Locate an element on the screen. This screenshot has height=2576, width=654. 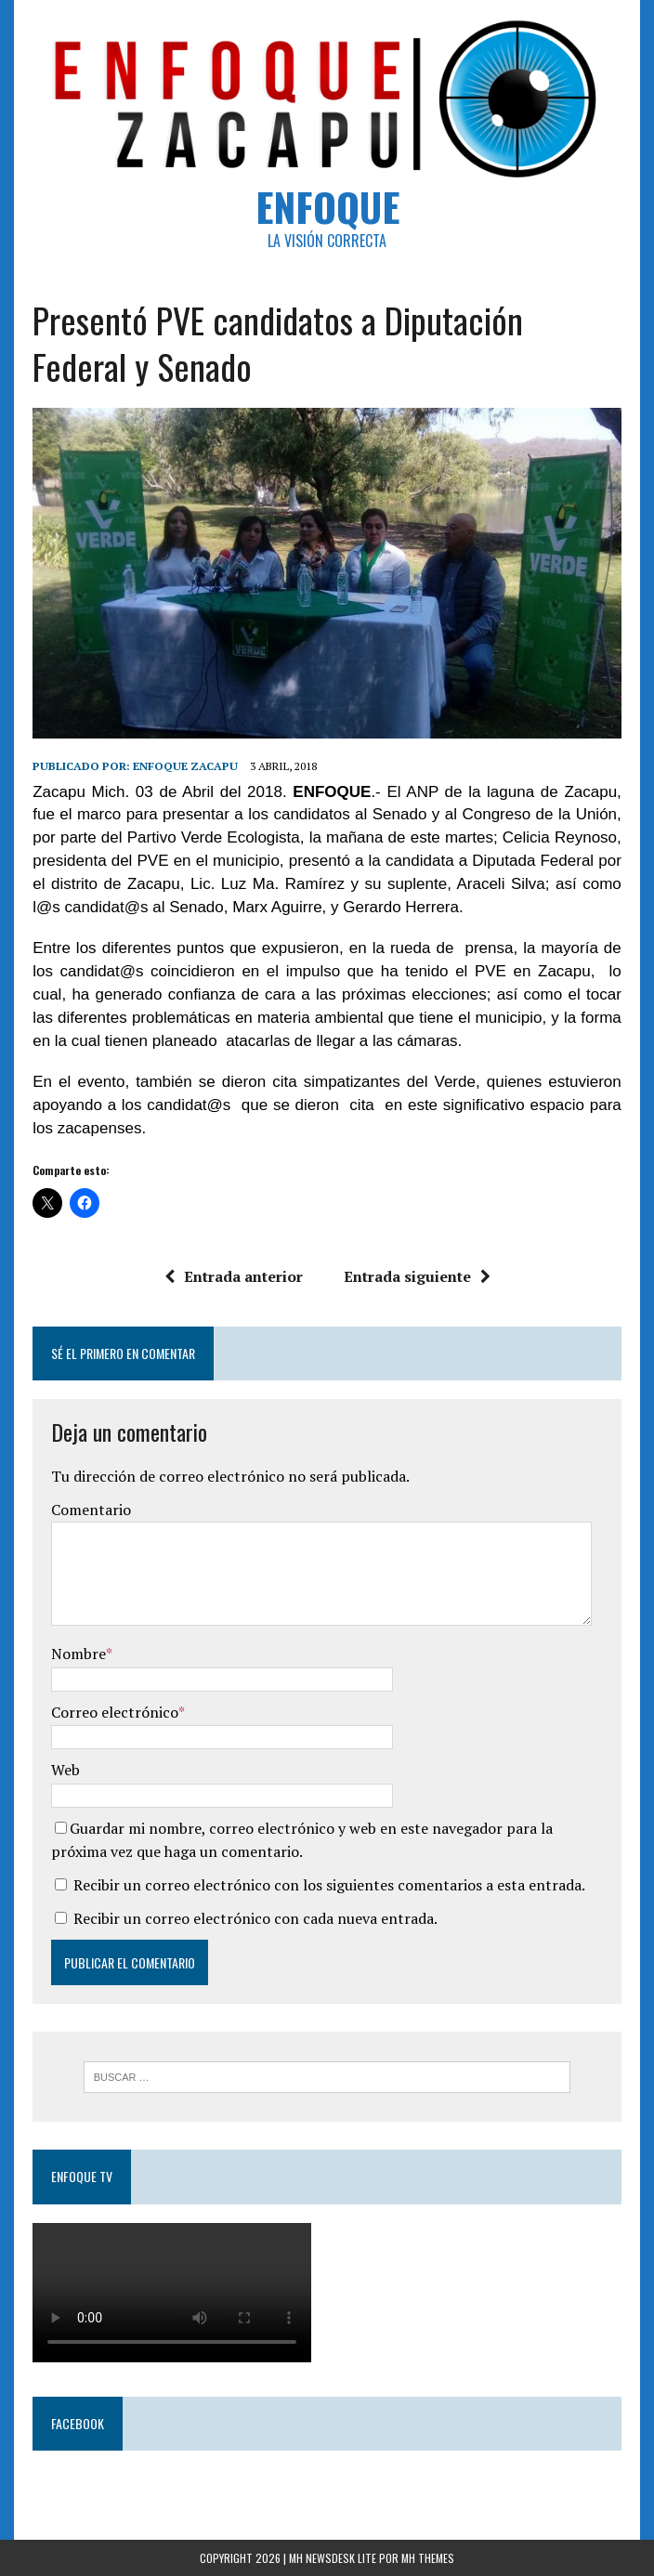
Entrada anterior is located at coordinates (233, 1276).